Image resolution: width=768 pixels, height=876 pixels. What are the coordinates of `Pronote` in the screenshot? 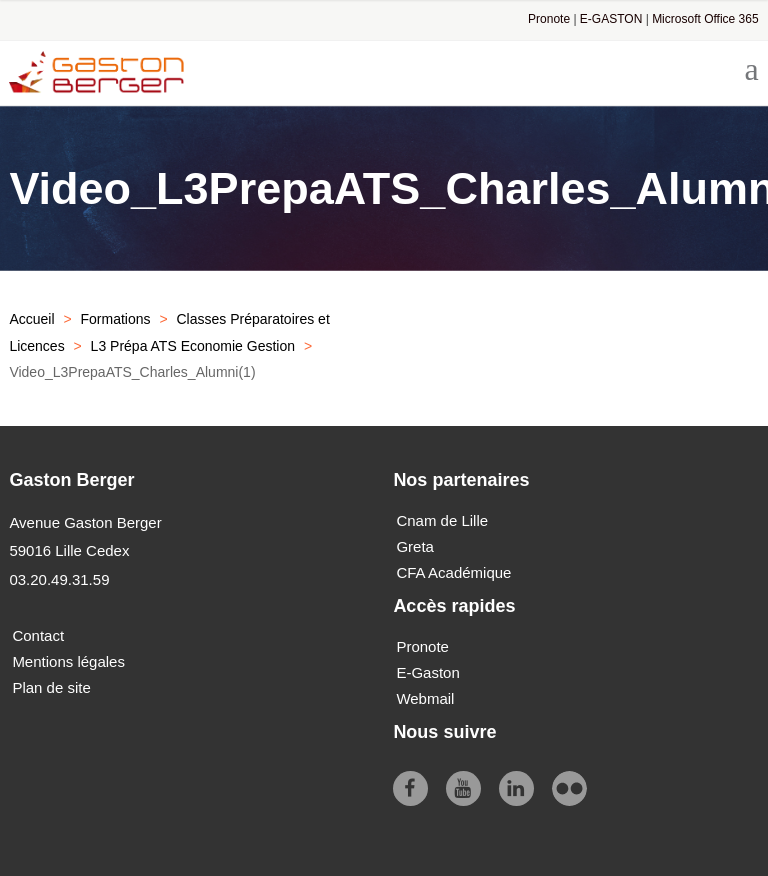 It's located at (549, 19).